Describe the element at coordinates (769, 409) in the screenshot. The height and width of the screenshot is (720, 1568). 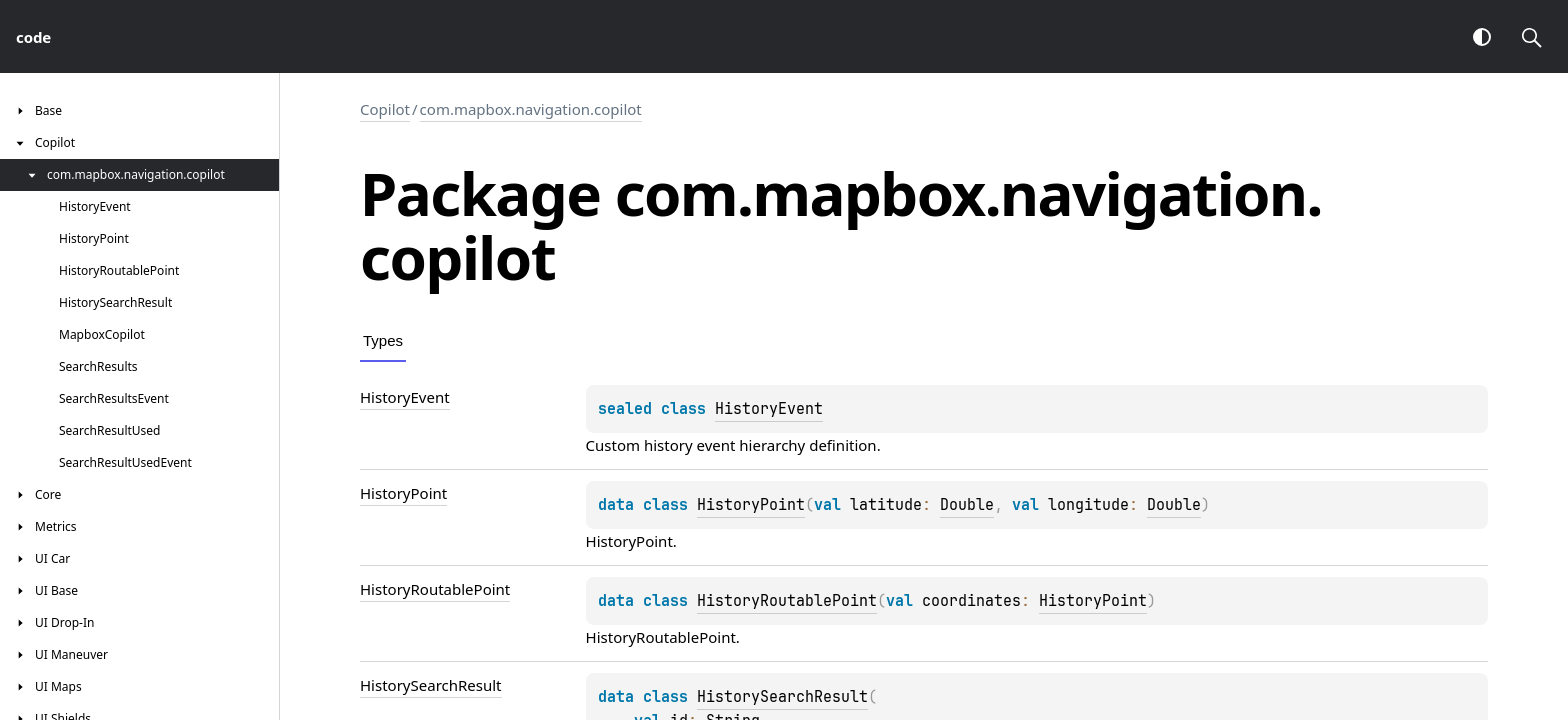
I see `HistoryEvent` at that location.